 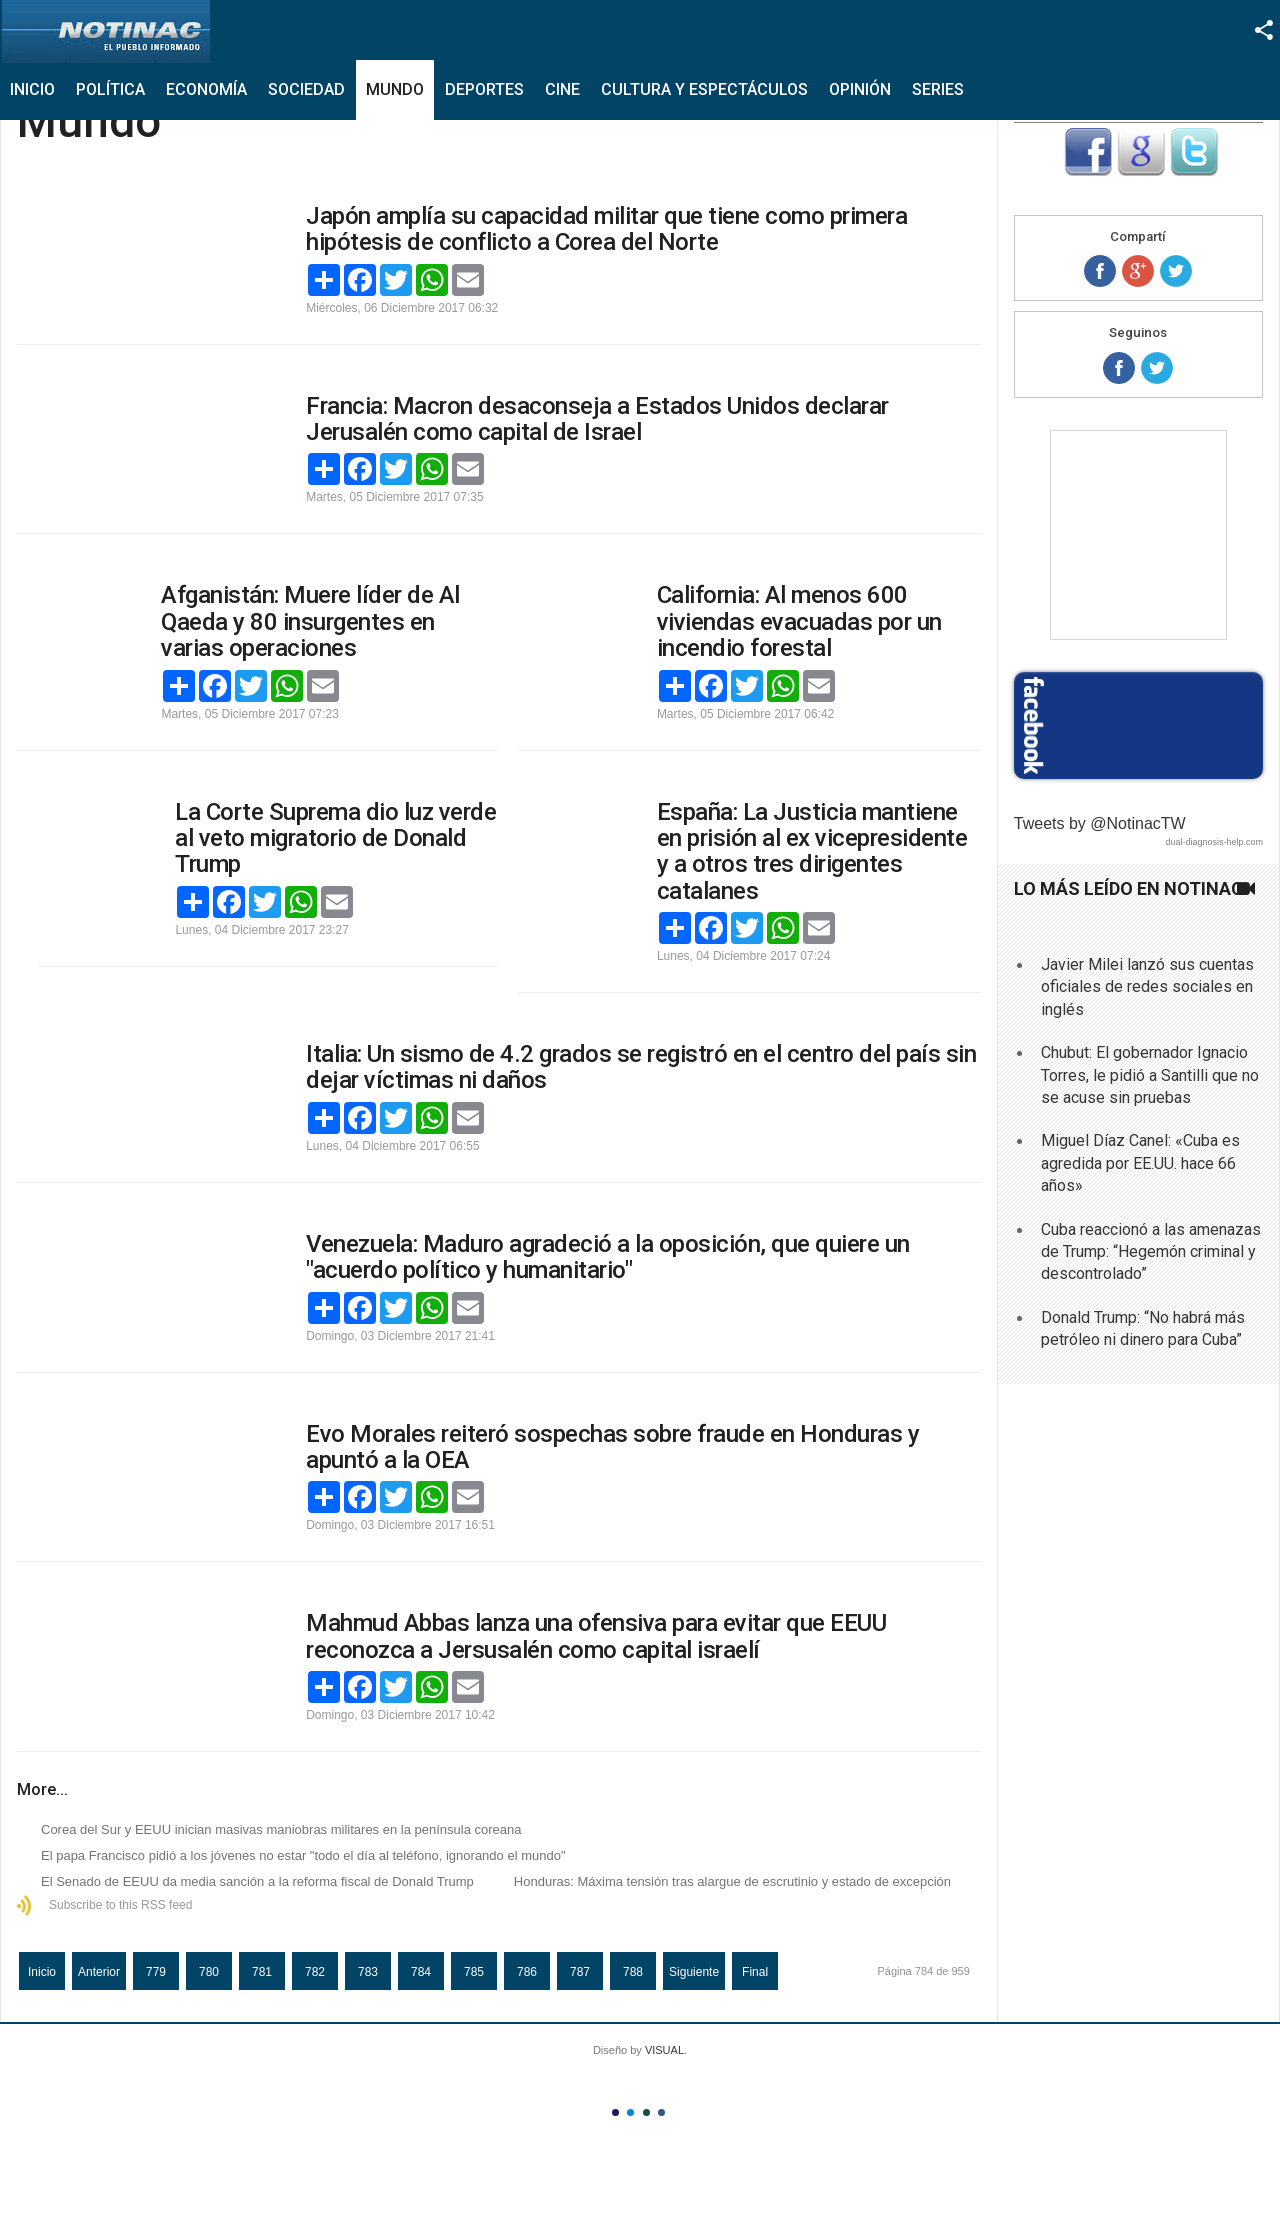 What do you see at coordinates (110, 89) in the screenshot?
I see `Política` at bounding box center [110, 89].